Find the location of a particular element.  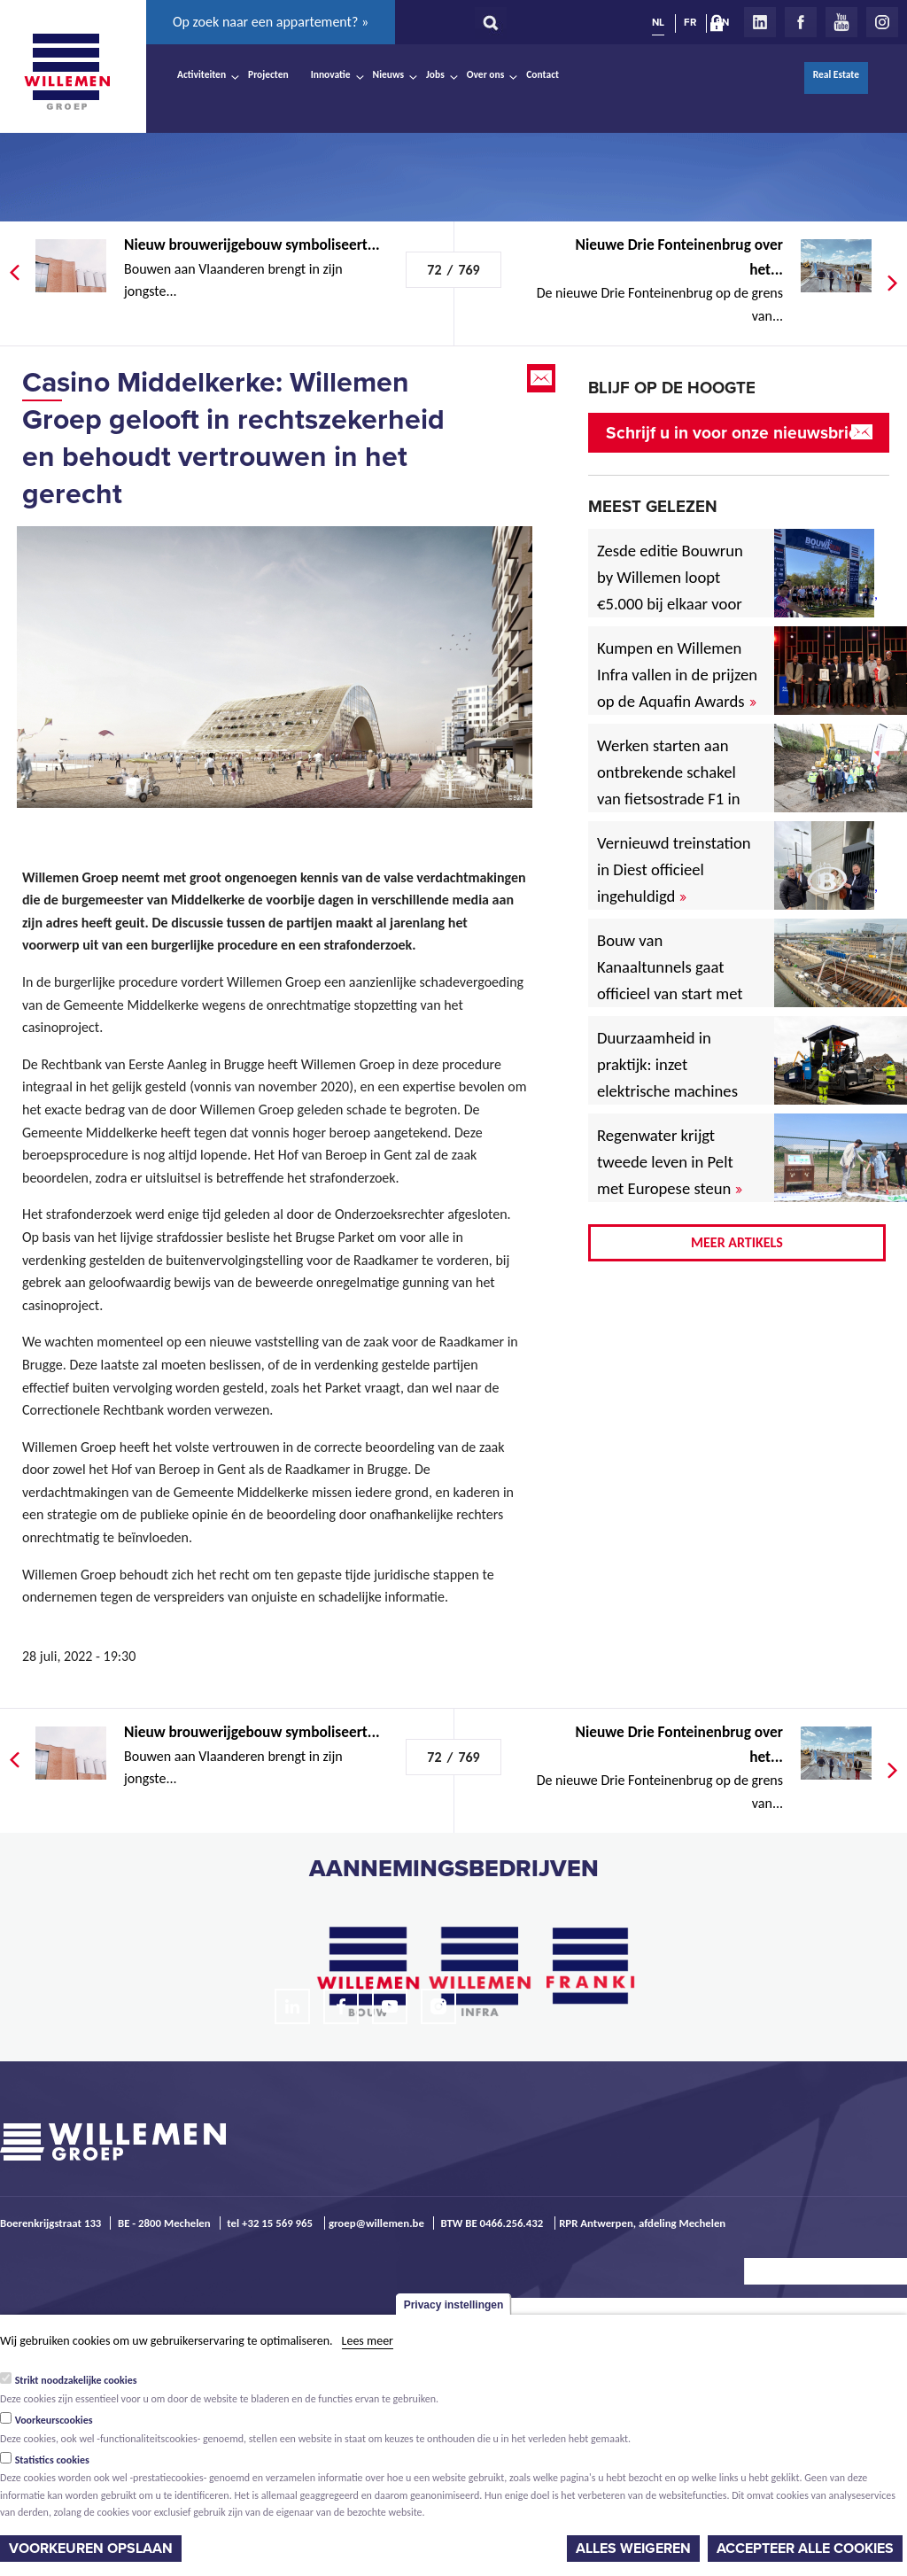

Kumpen en Willemen Infra vallen in de prijzen op de Aquafin Awards is located at coordinates (677, 674).